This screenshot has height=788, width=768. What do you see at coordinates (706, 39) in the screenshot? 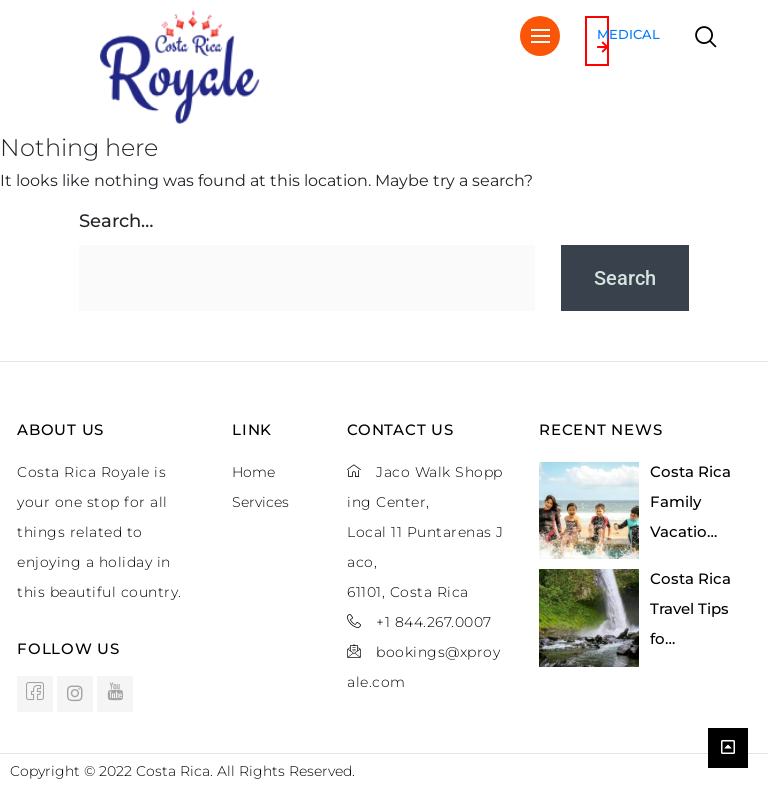
I see `[navsearch-button]` at bounding box center [706, 39].